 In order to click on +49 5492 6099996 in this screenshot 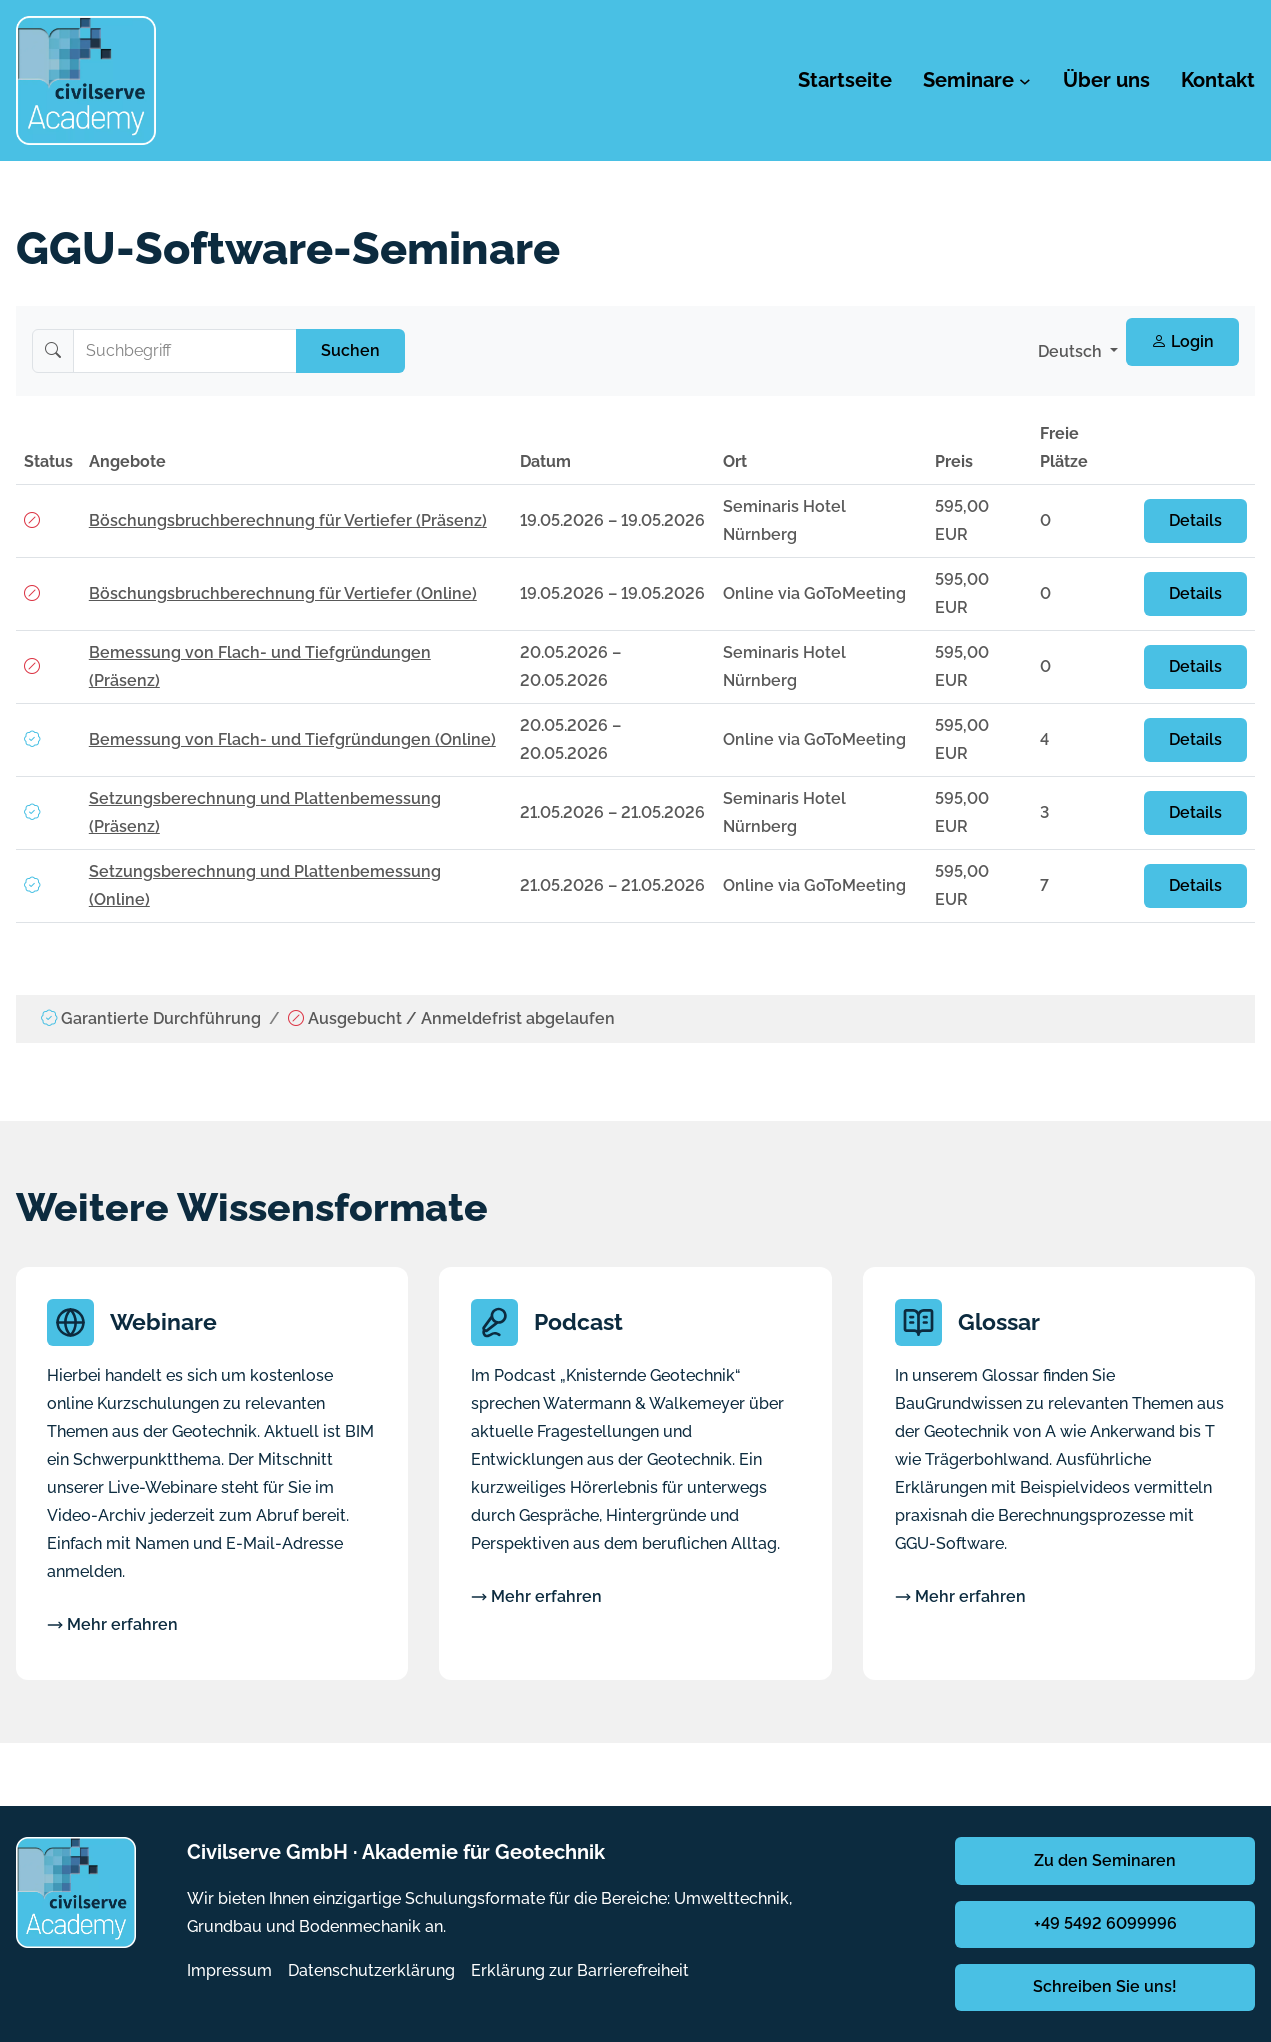, I will do `click(1105, 1923)`.